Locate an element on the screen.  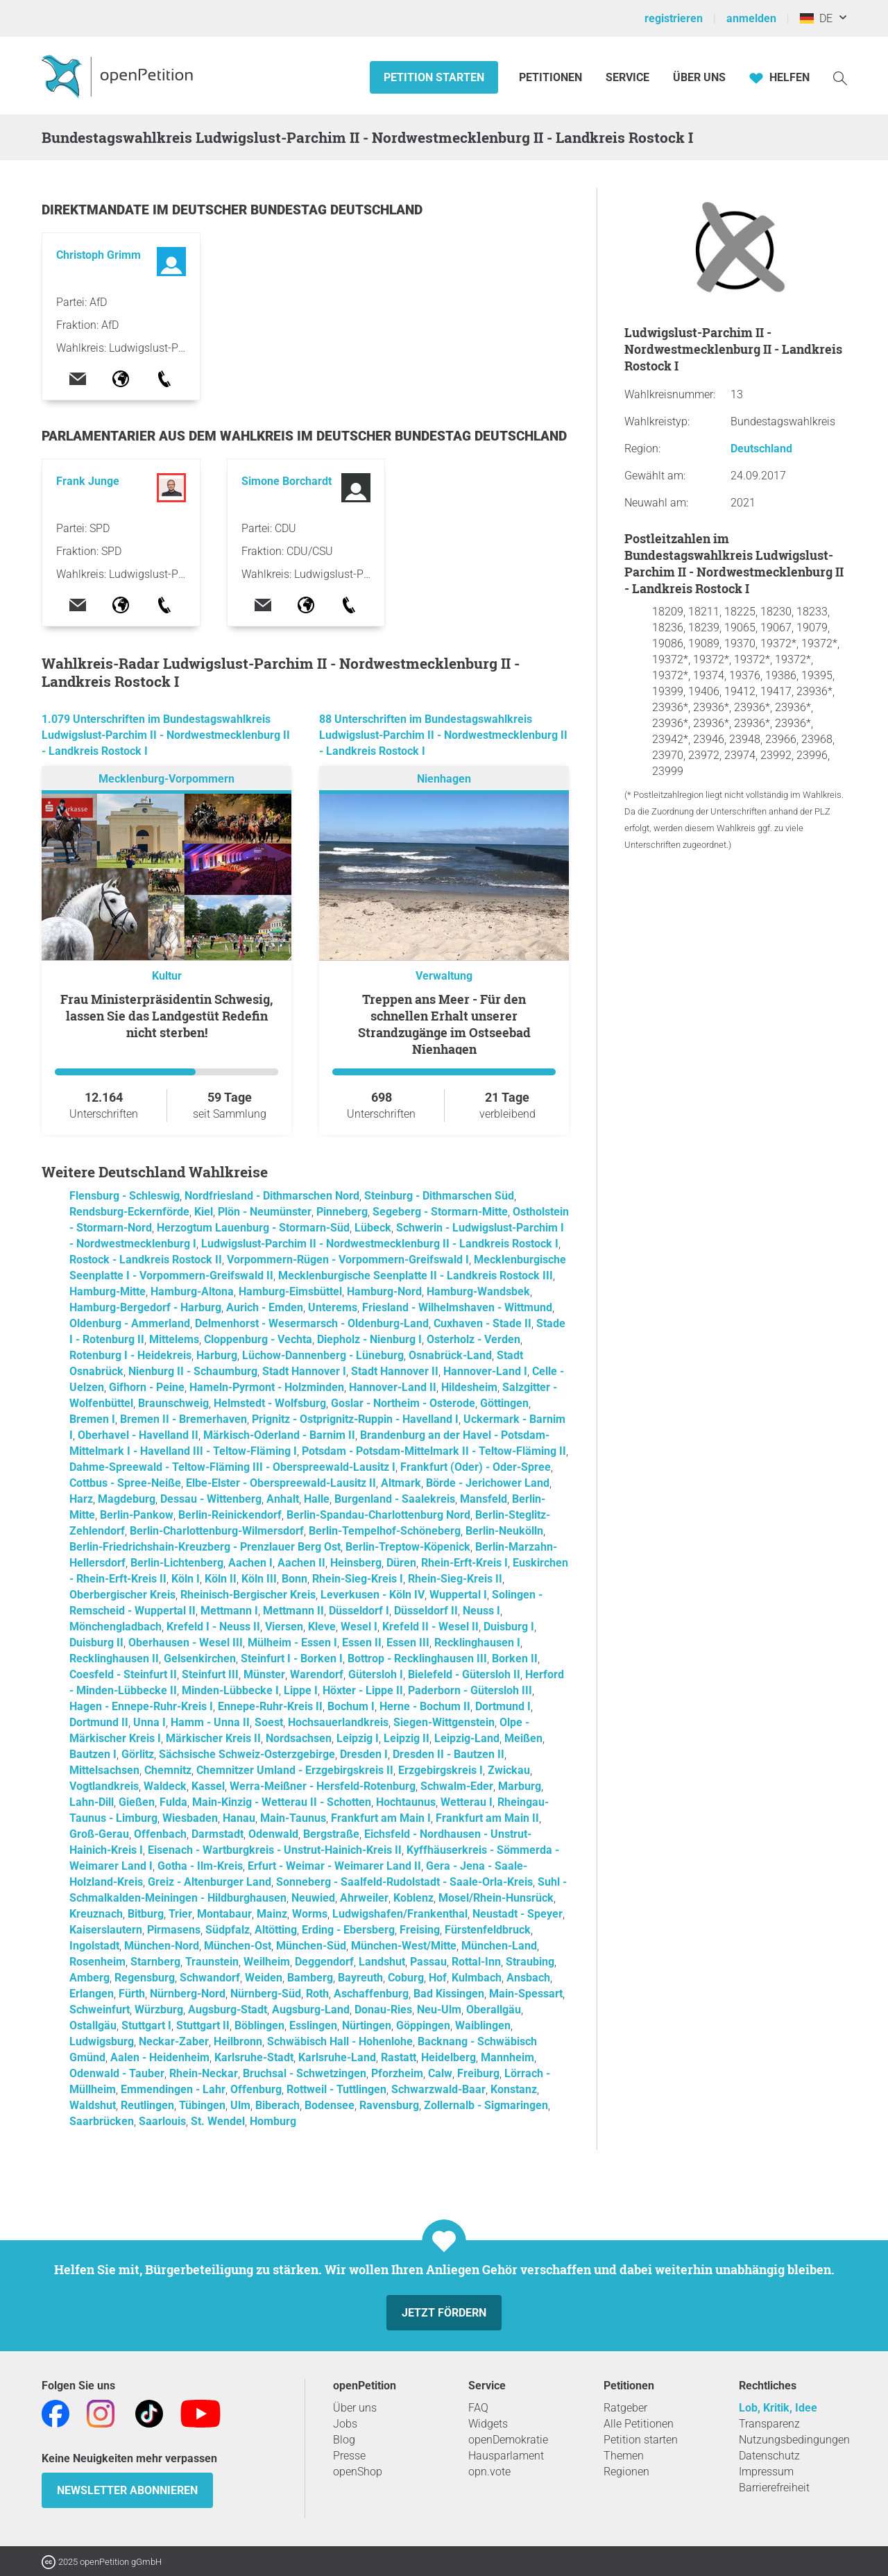
Freiburg is located at coordinates (478, 2073).